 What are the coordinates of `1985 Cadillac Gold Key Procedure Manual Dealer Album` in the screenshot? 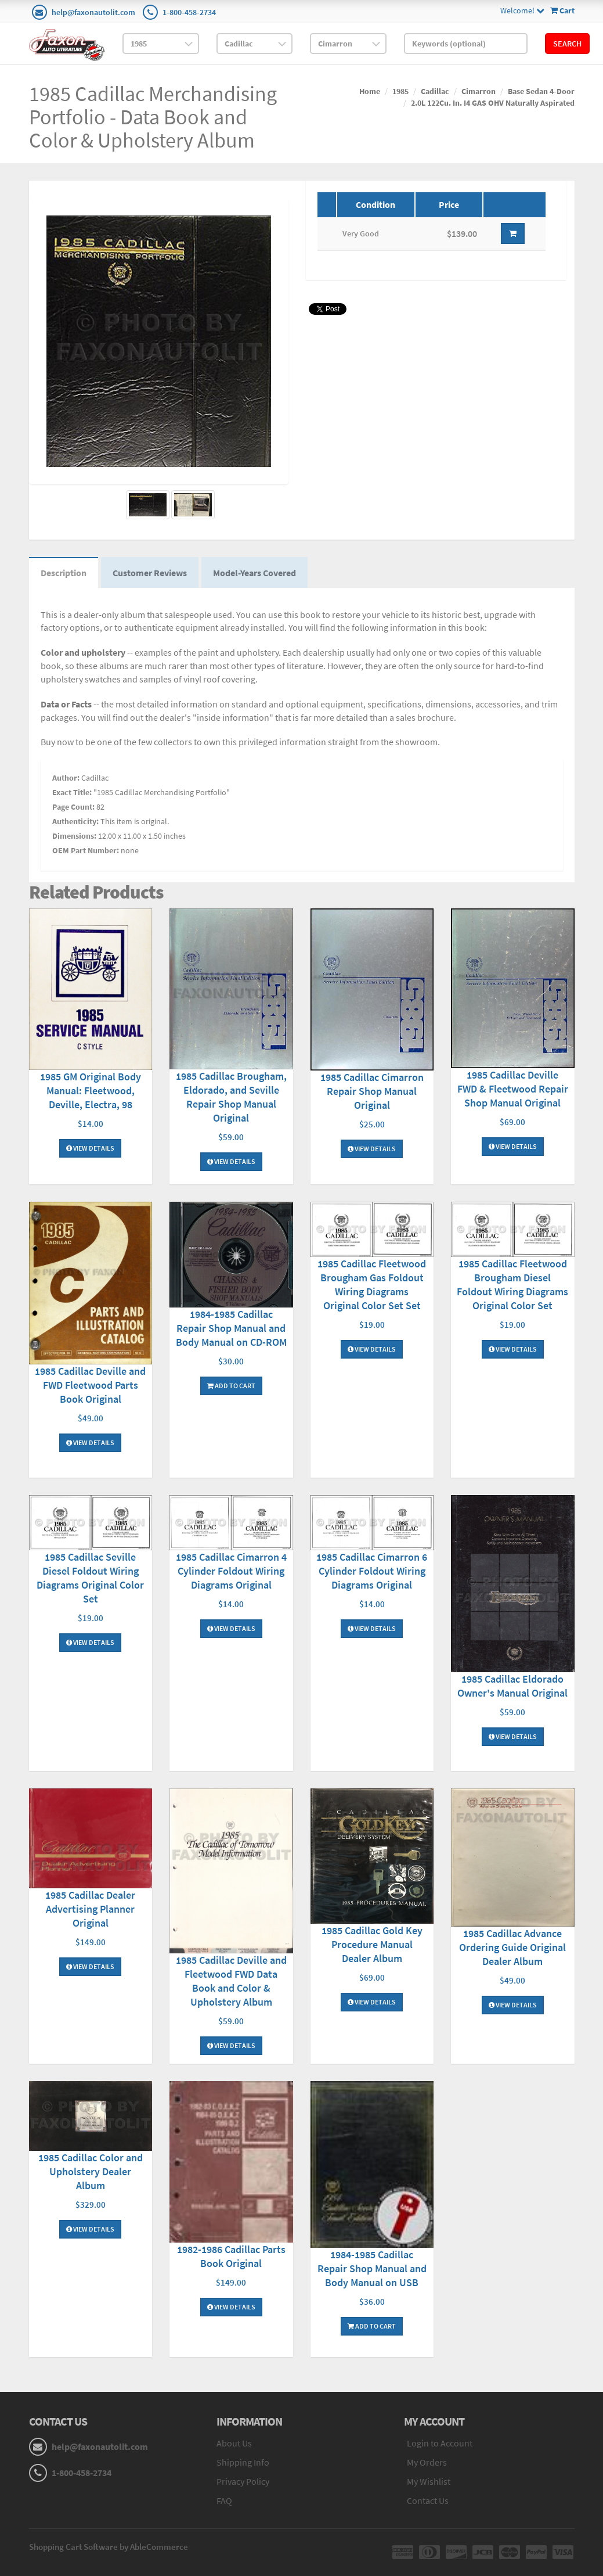 It's located at (372, 1944).